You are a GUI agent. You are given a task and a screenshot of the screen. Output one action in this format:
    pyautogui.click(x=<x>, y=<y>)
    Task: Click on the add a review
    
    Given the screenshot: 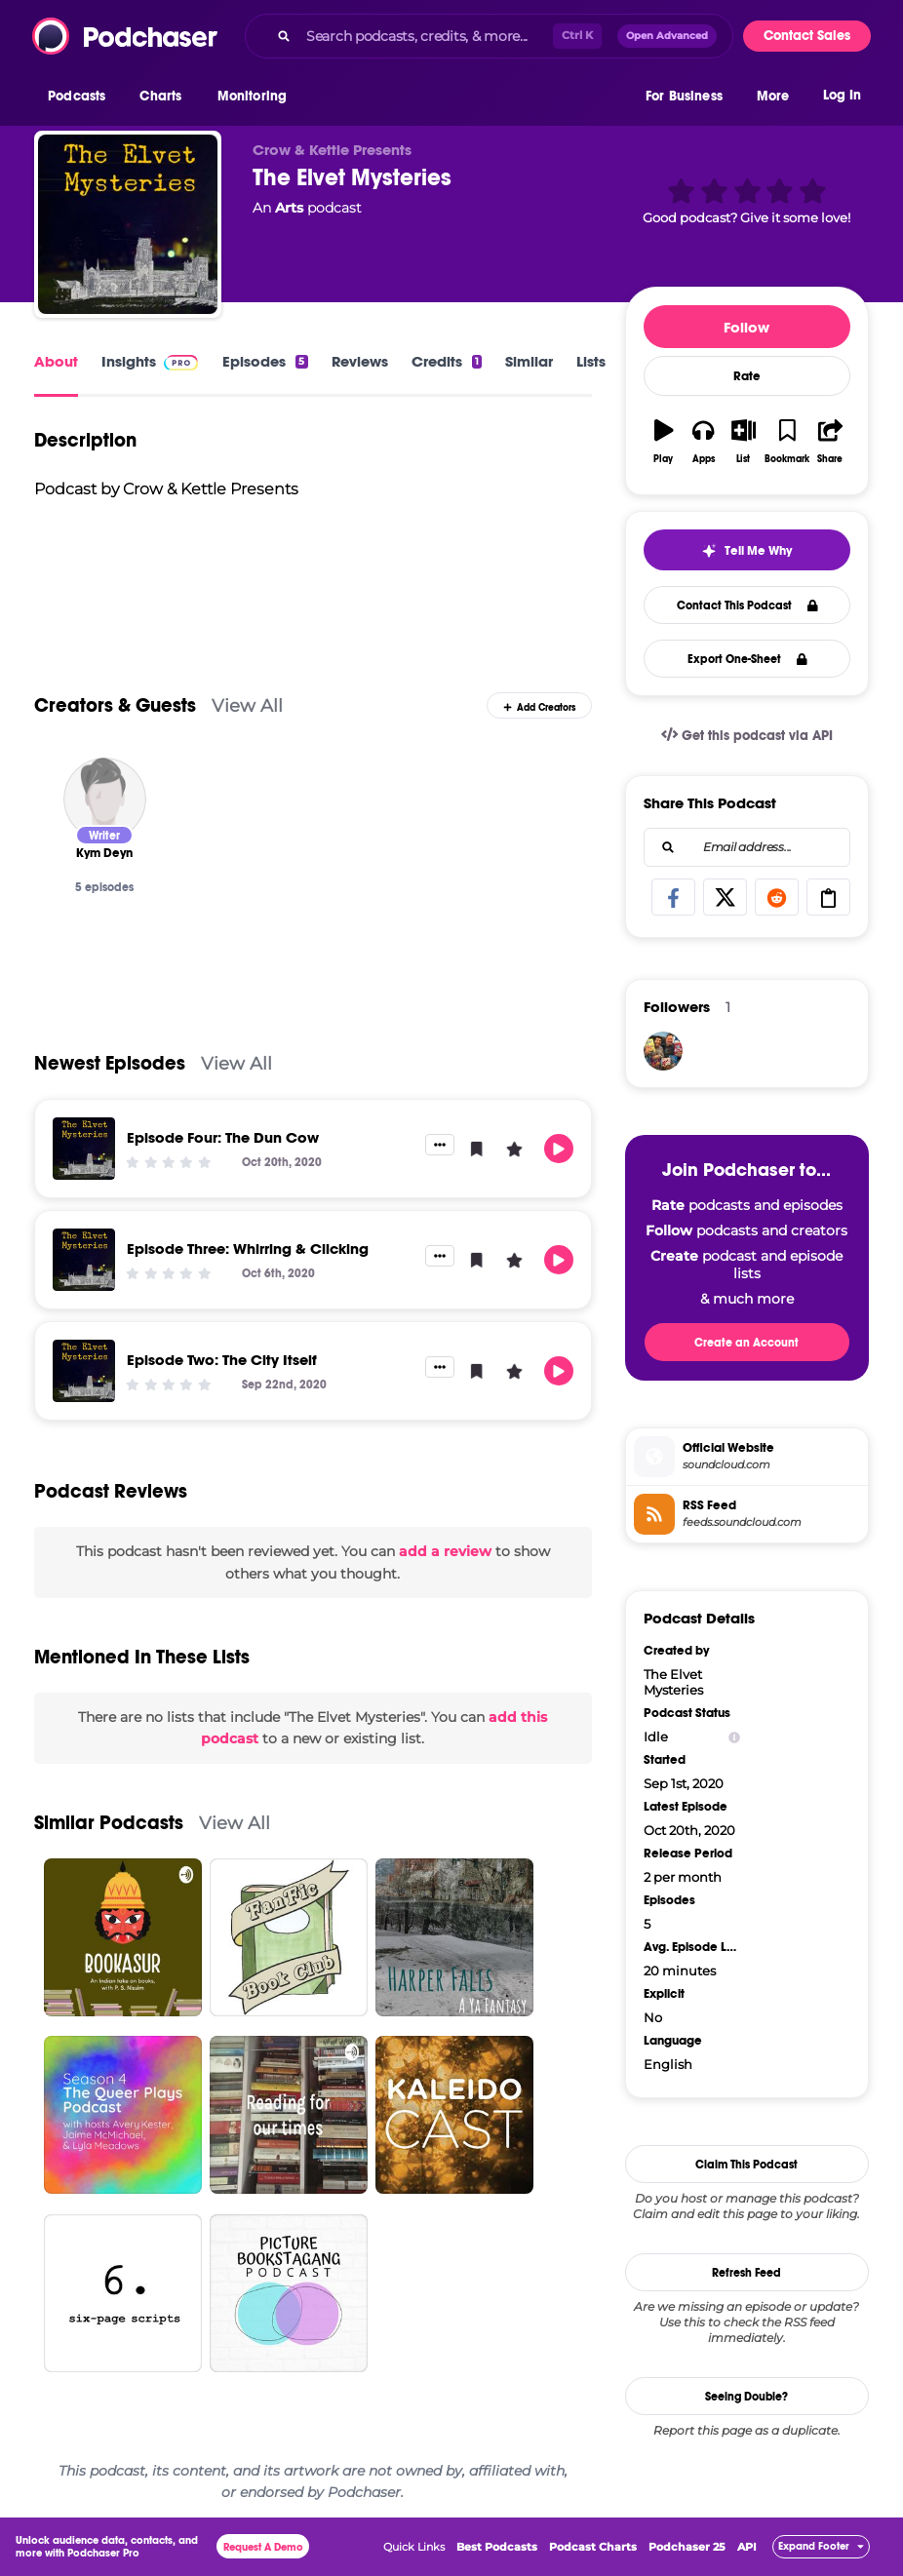 What is the action you would take?
    pyautogui.click(x=445, y=1551)
    